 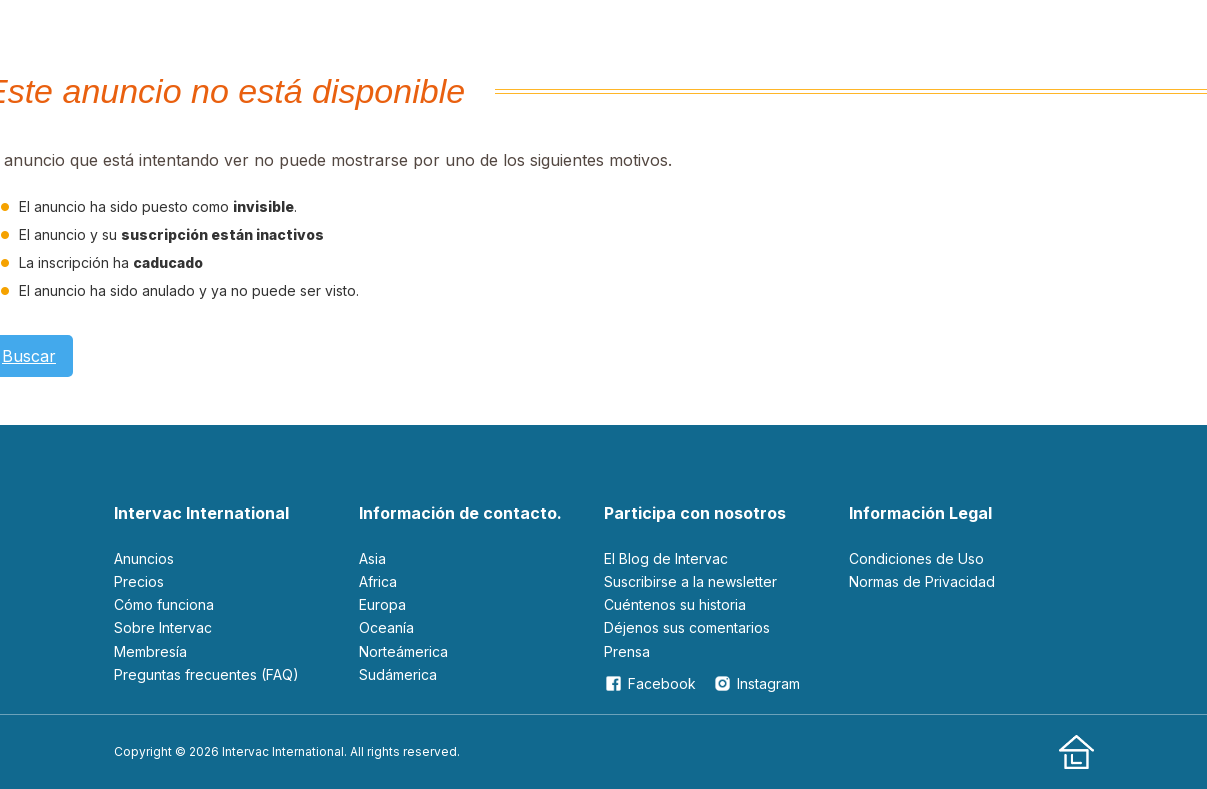 What do you see at coordinates (378, 581) in the screenshot?
I see `Africa` at bounding box center [378, 581].